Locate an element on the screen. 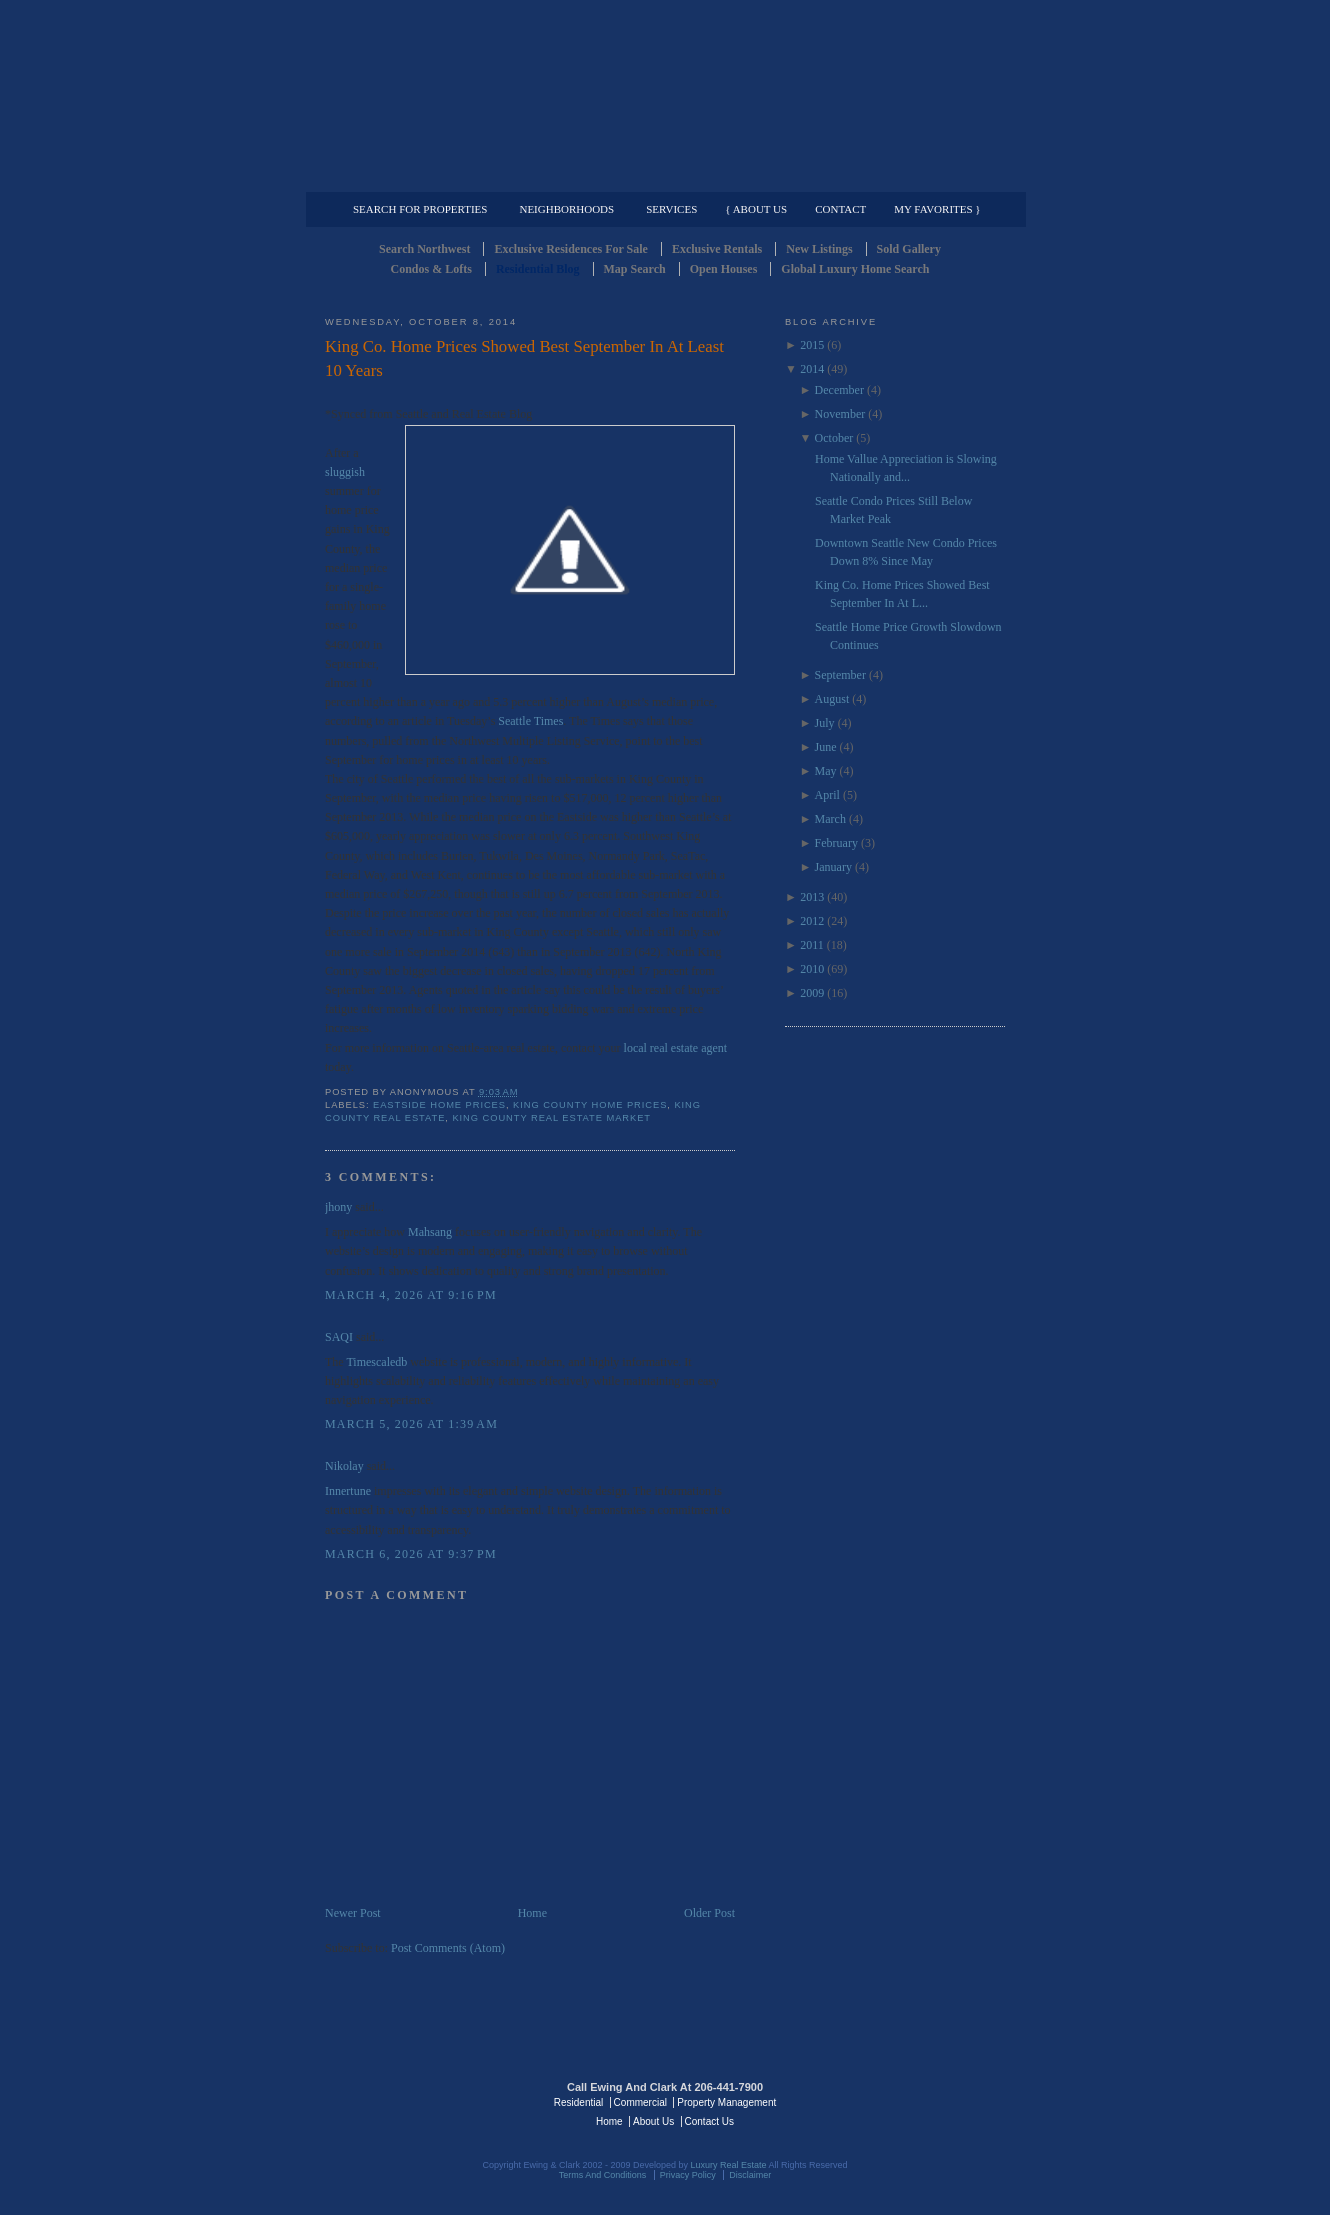 This screenshot has width=1330, height=2215. King Co. Home Prices Showed Best September In At Least 10 Years is located at coordinates (524, 358).